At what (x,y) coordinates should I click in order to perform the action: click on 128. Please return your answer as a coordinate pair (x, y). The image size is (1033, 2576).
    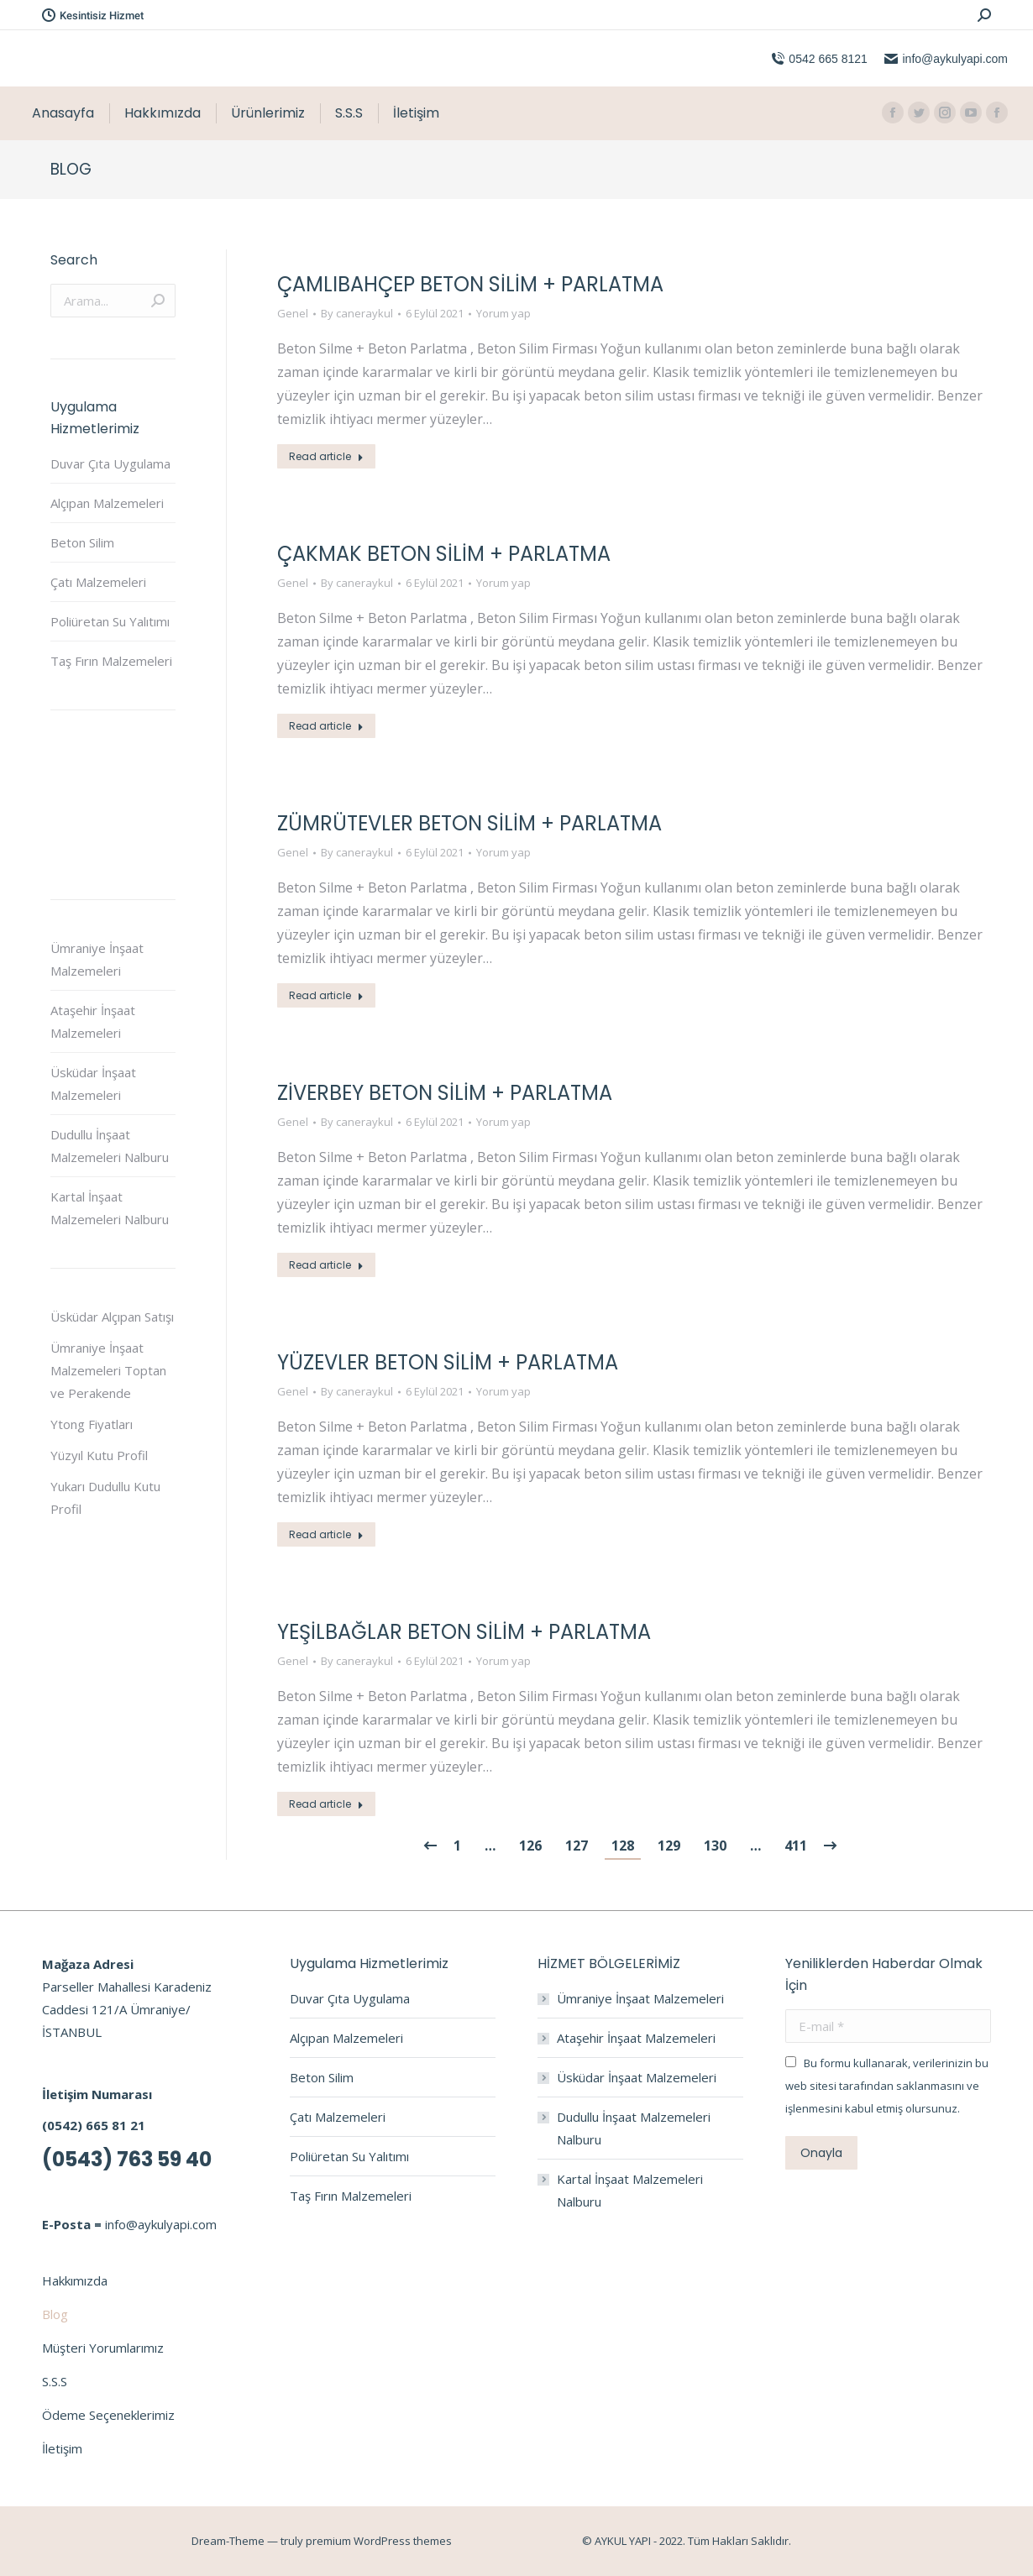
    Looking at the image, I should click on (622, 1845).